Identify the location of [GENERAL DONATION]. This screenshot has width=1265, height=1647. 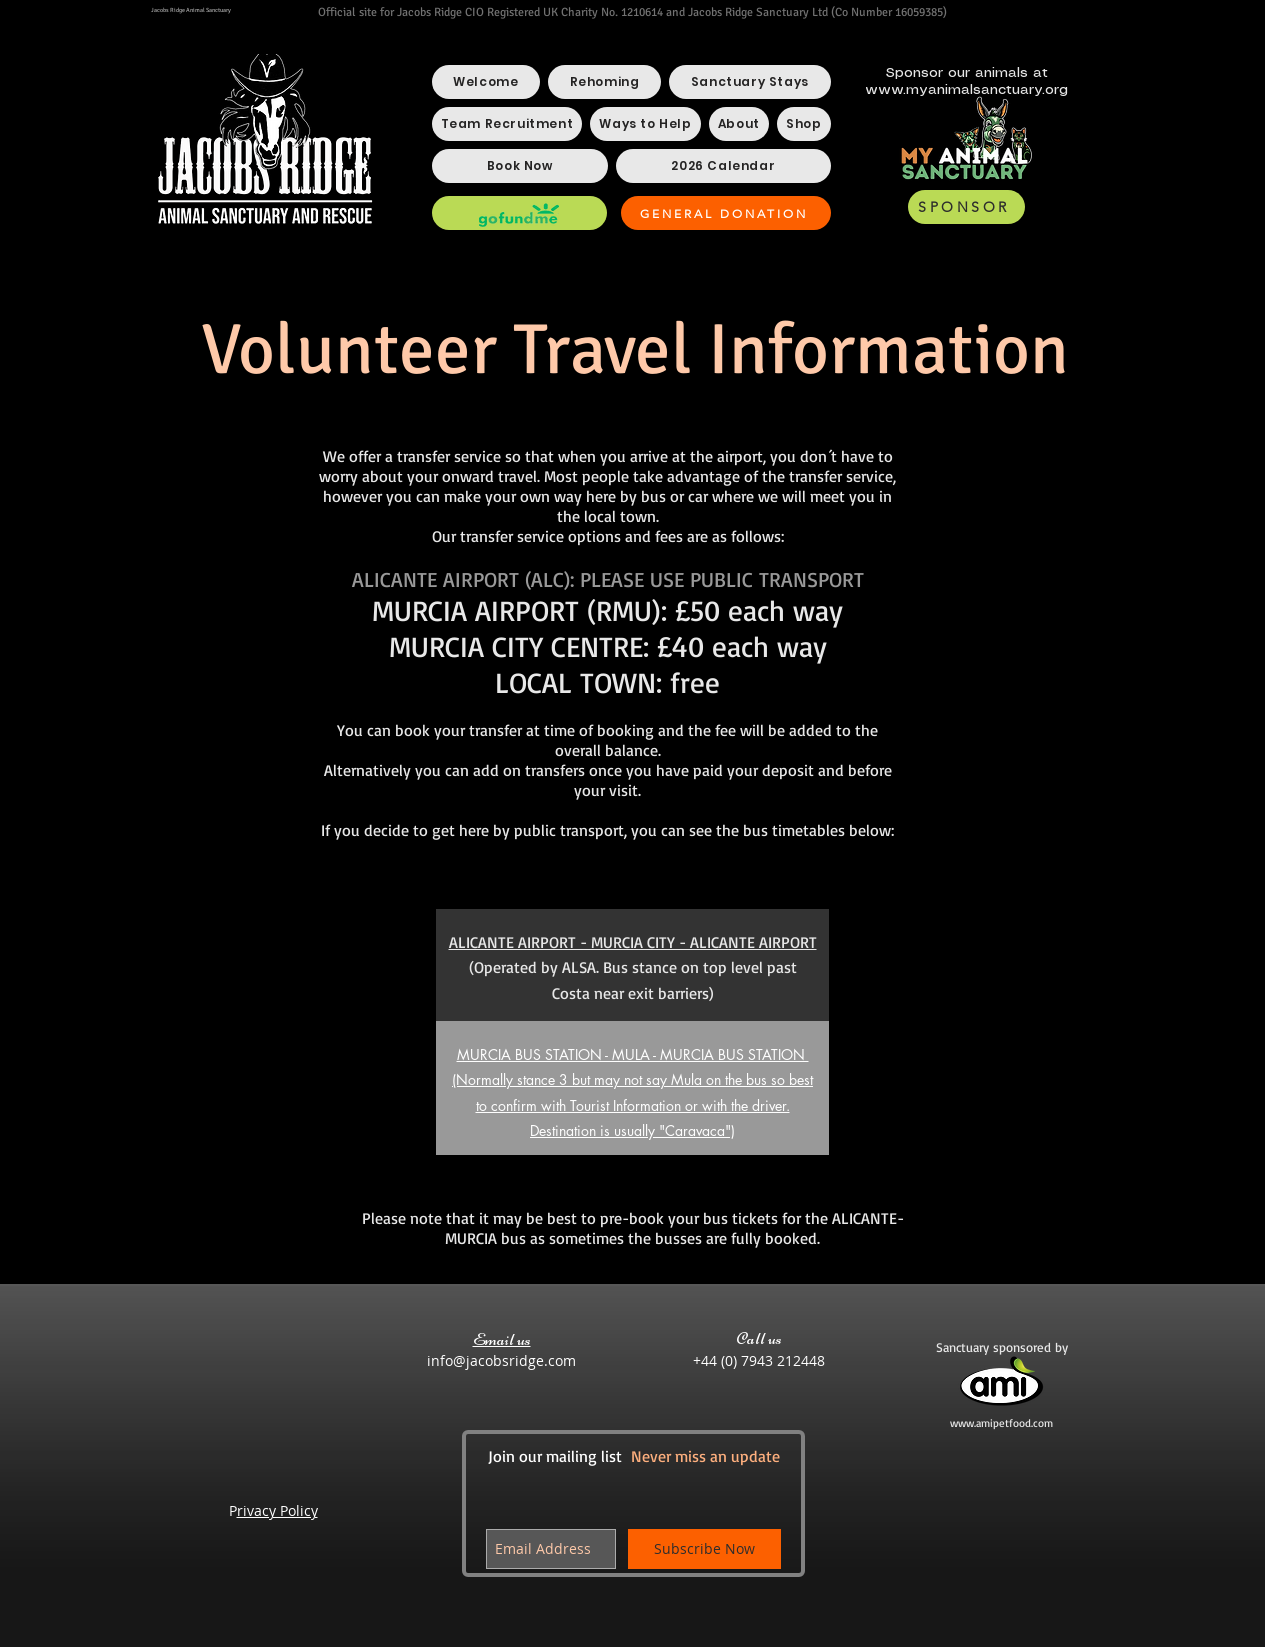
(726, 213).